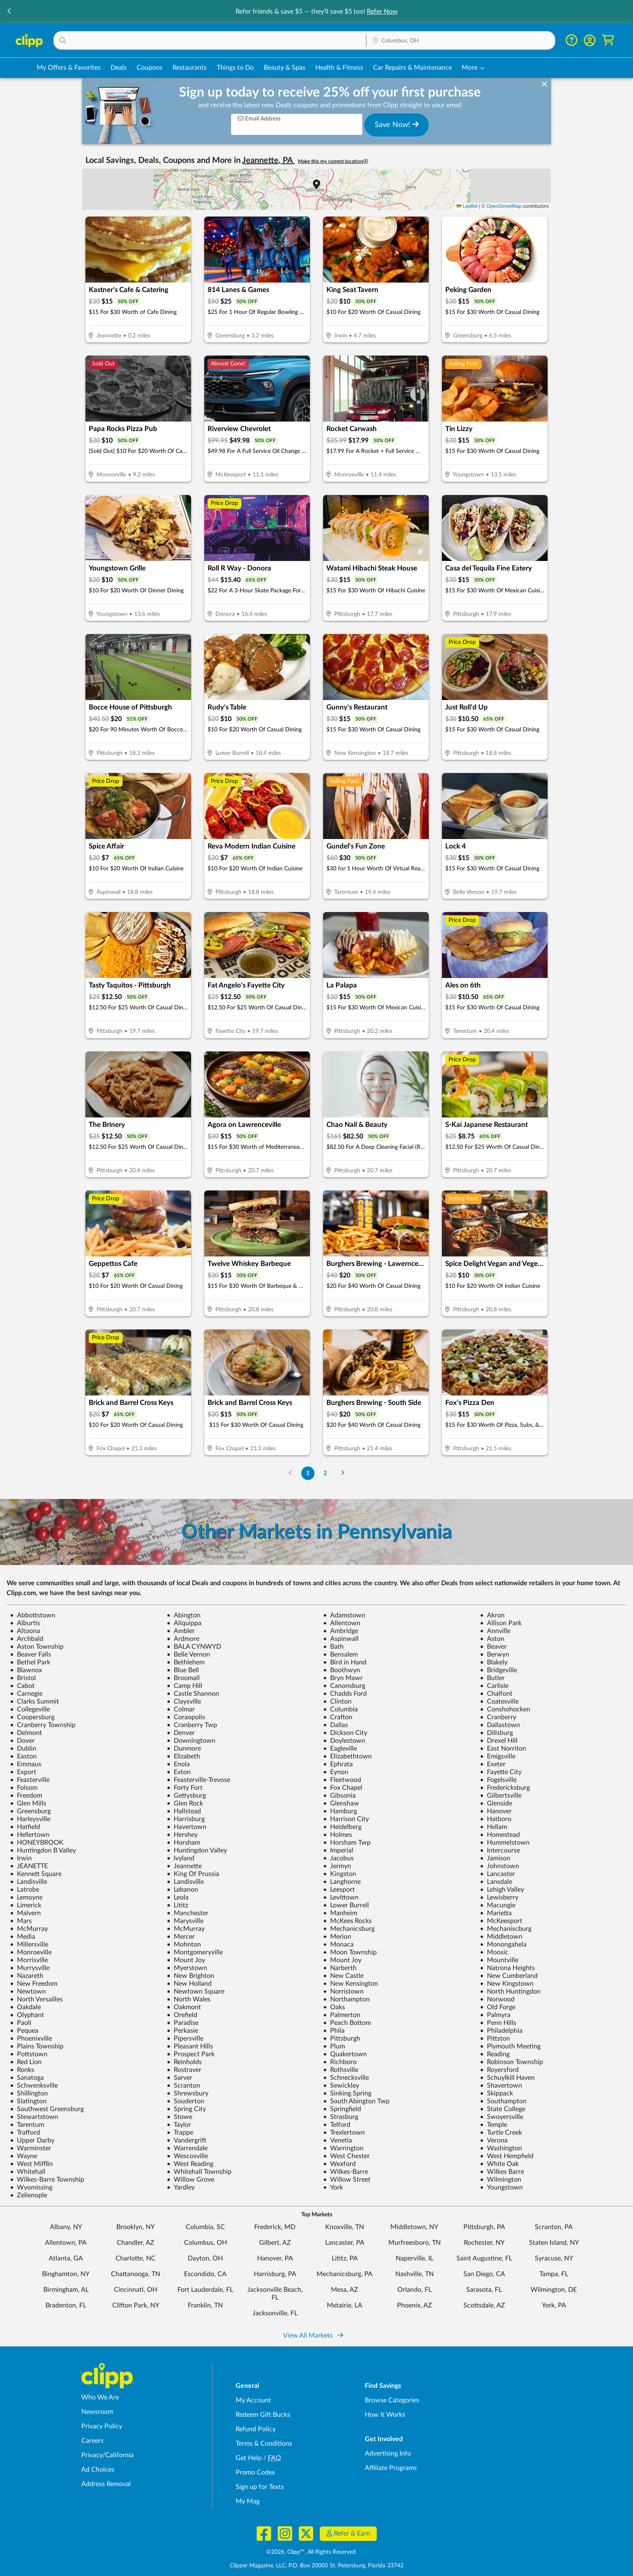 Image resolution: width=633 pixels, height=2576 pixels. Describe the element at coordinates (25, 2132) in the screenshot. I see `Trafford` at that location.